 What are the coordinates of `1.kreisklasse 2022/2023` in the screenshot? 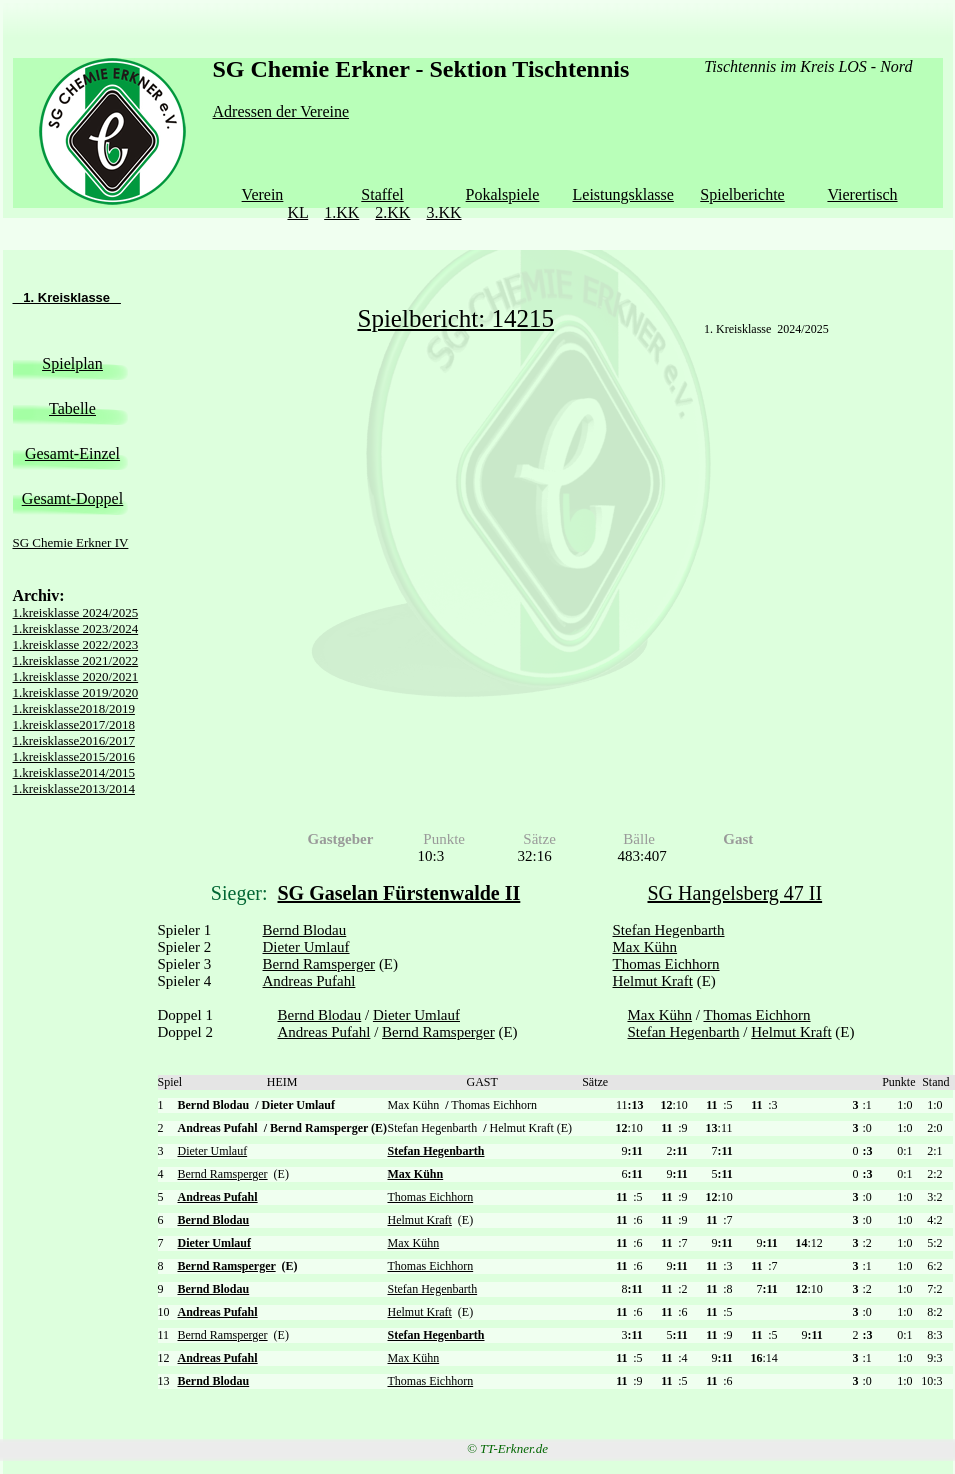 It's located at (76, 644).